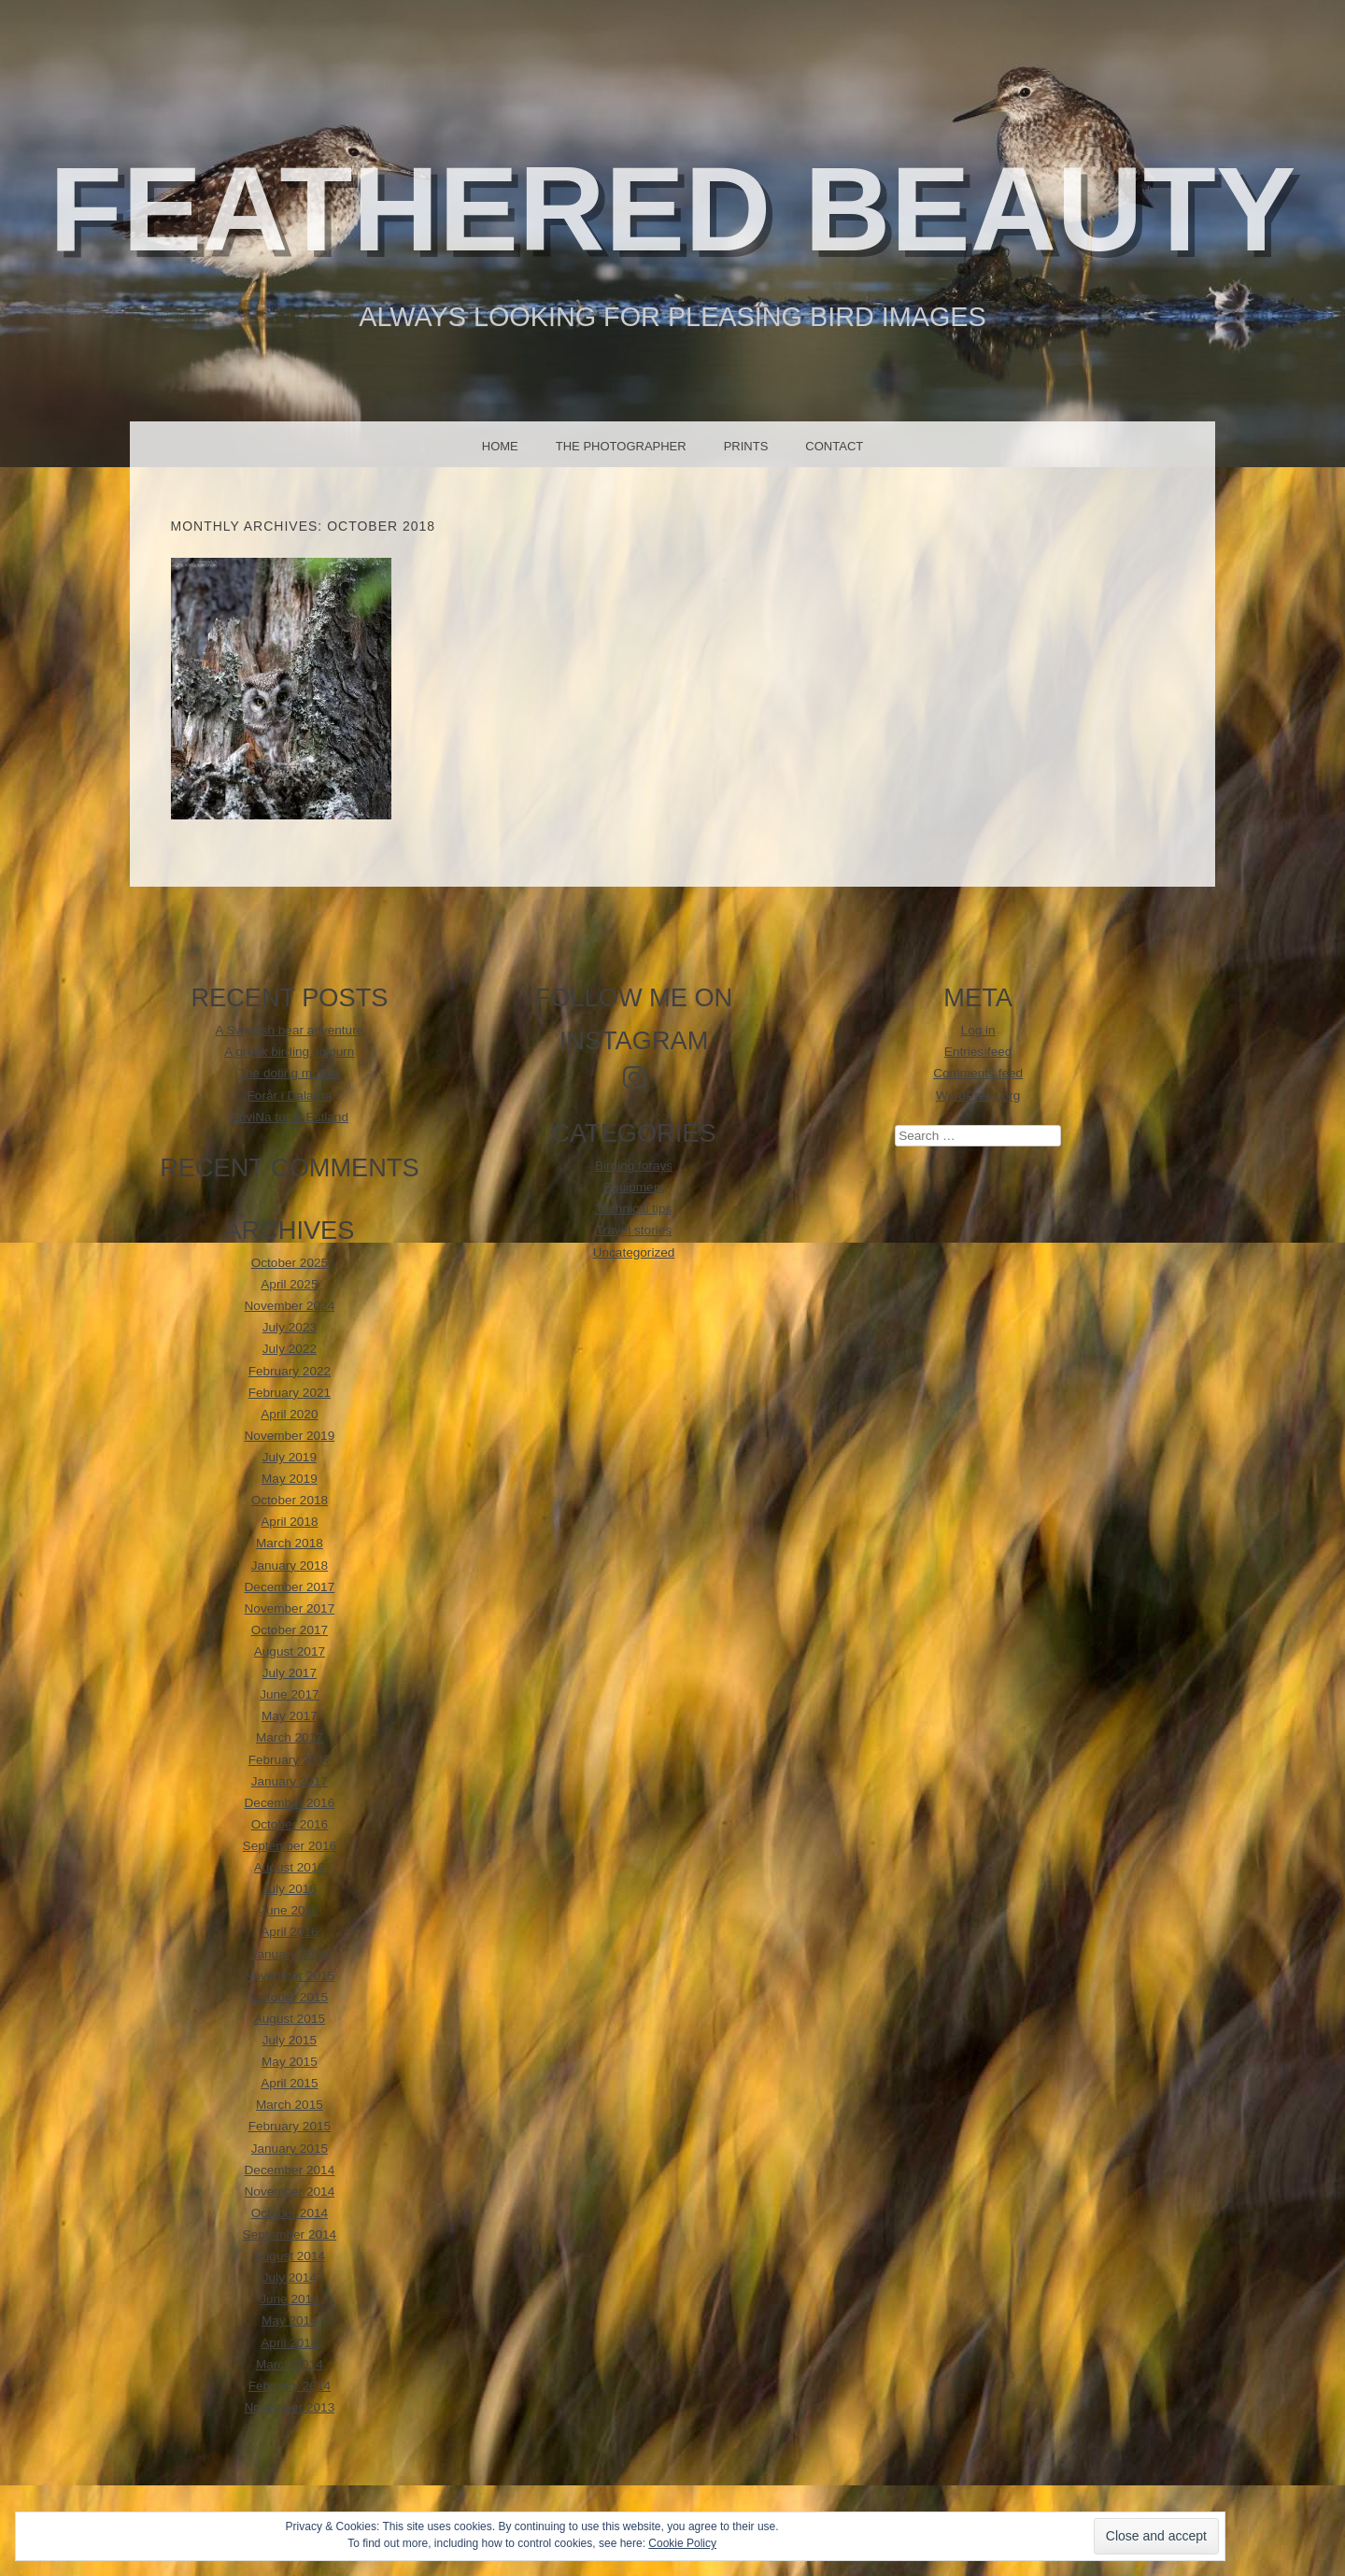 This screenshot has width=1345, height=2576. I want to click on November 2017, so click(290, 1608).